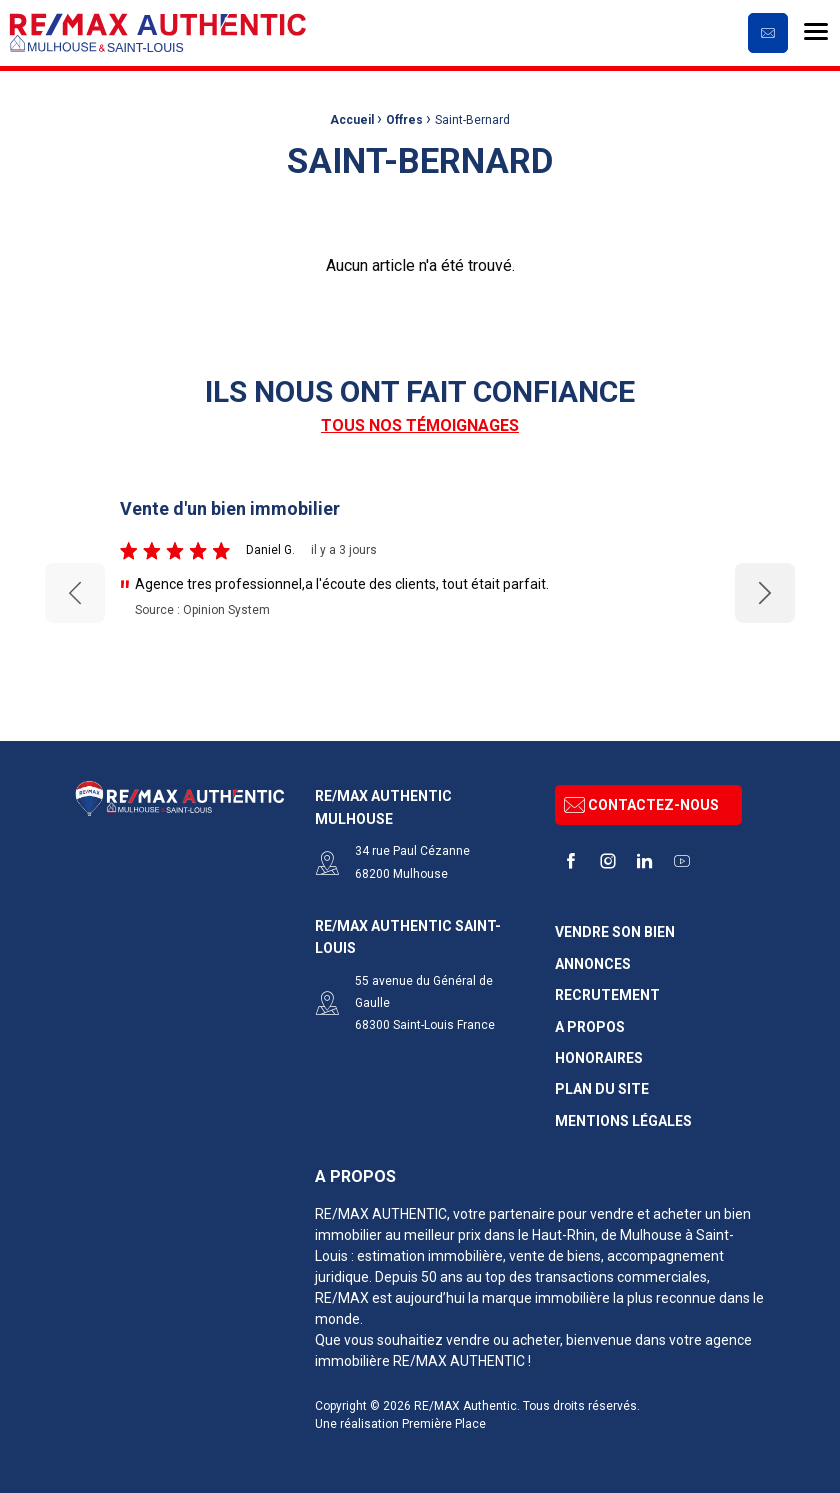 This screenshot has height=1493, width=840. I want to click on Plan du site, so click(602, 1089).